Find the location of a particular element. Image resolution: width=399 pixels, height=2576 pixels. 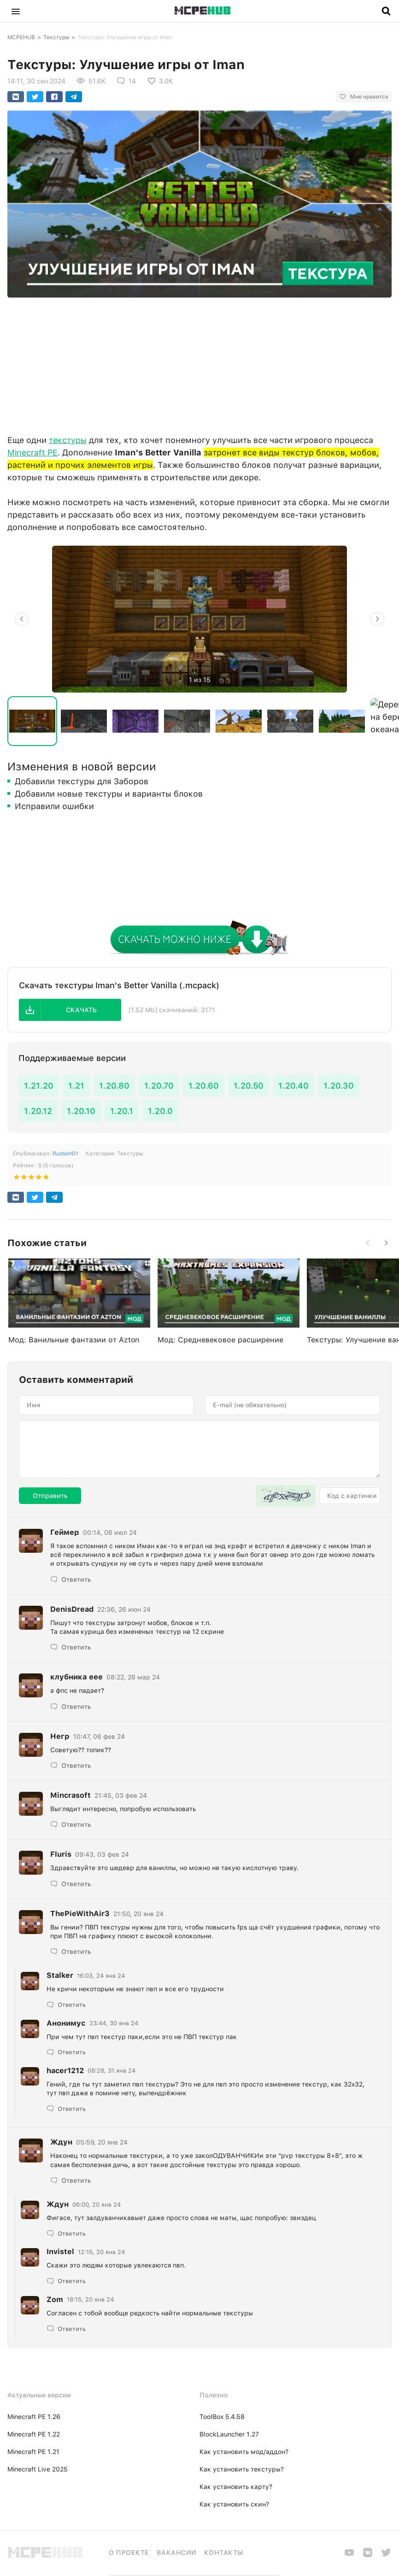

[button] is located at coordinates (15, 11).